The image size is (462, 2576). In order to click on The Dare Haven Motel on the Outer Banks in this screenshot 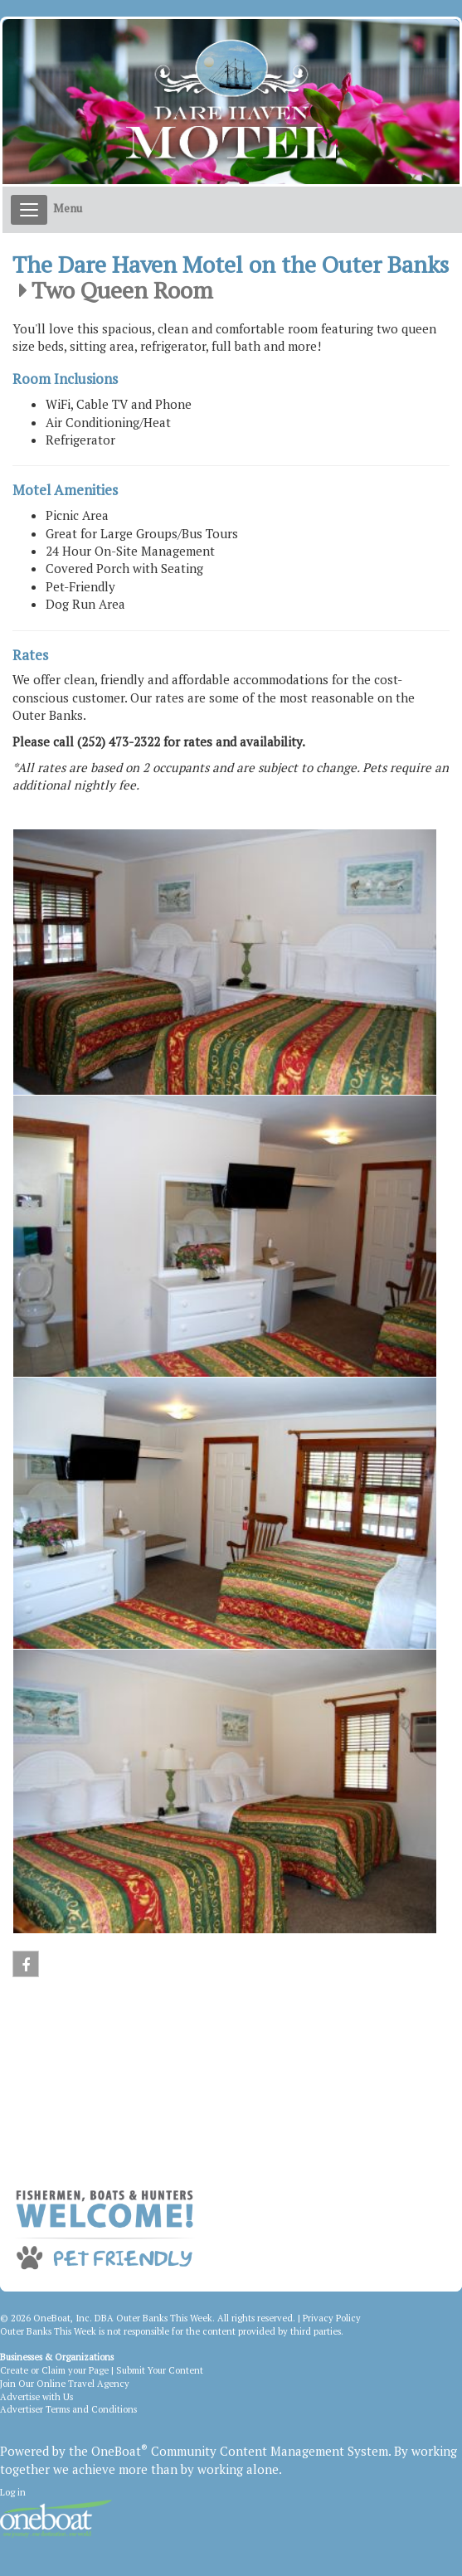, I will do `click(230, 265)`.